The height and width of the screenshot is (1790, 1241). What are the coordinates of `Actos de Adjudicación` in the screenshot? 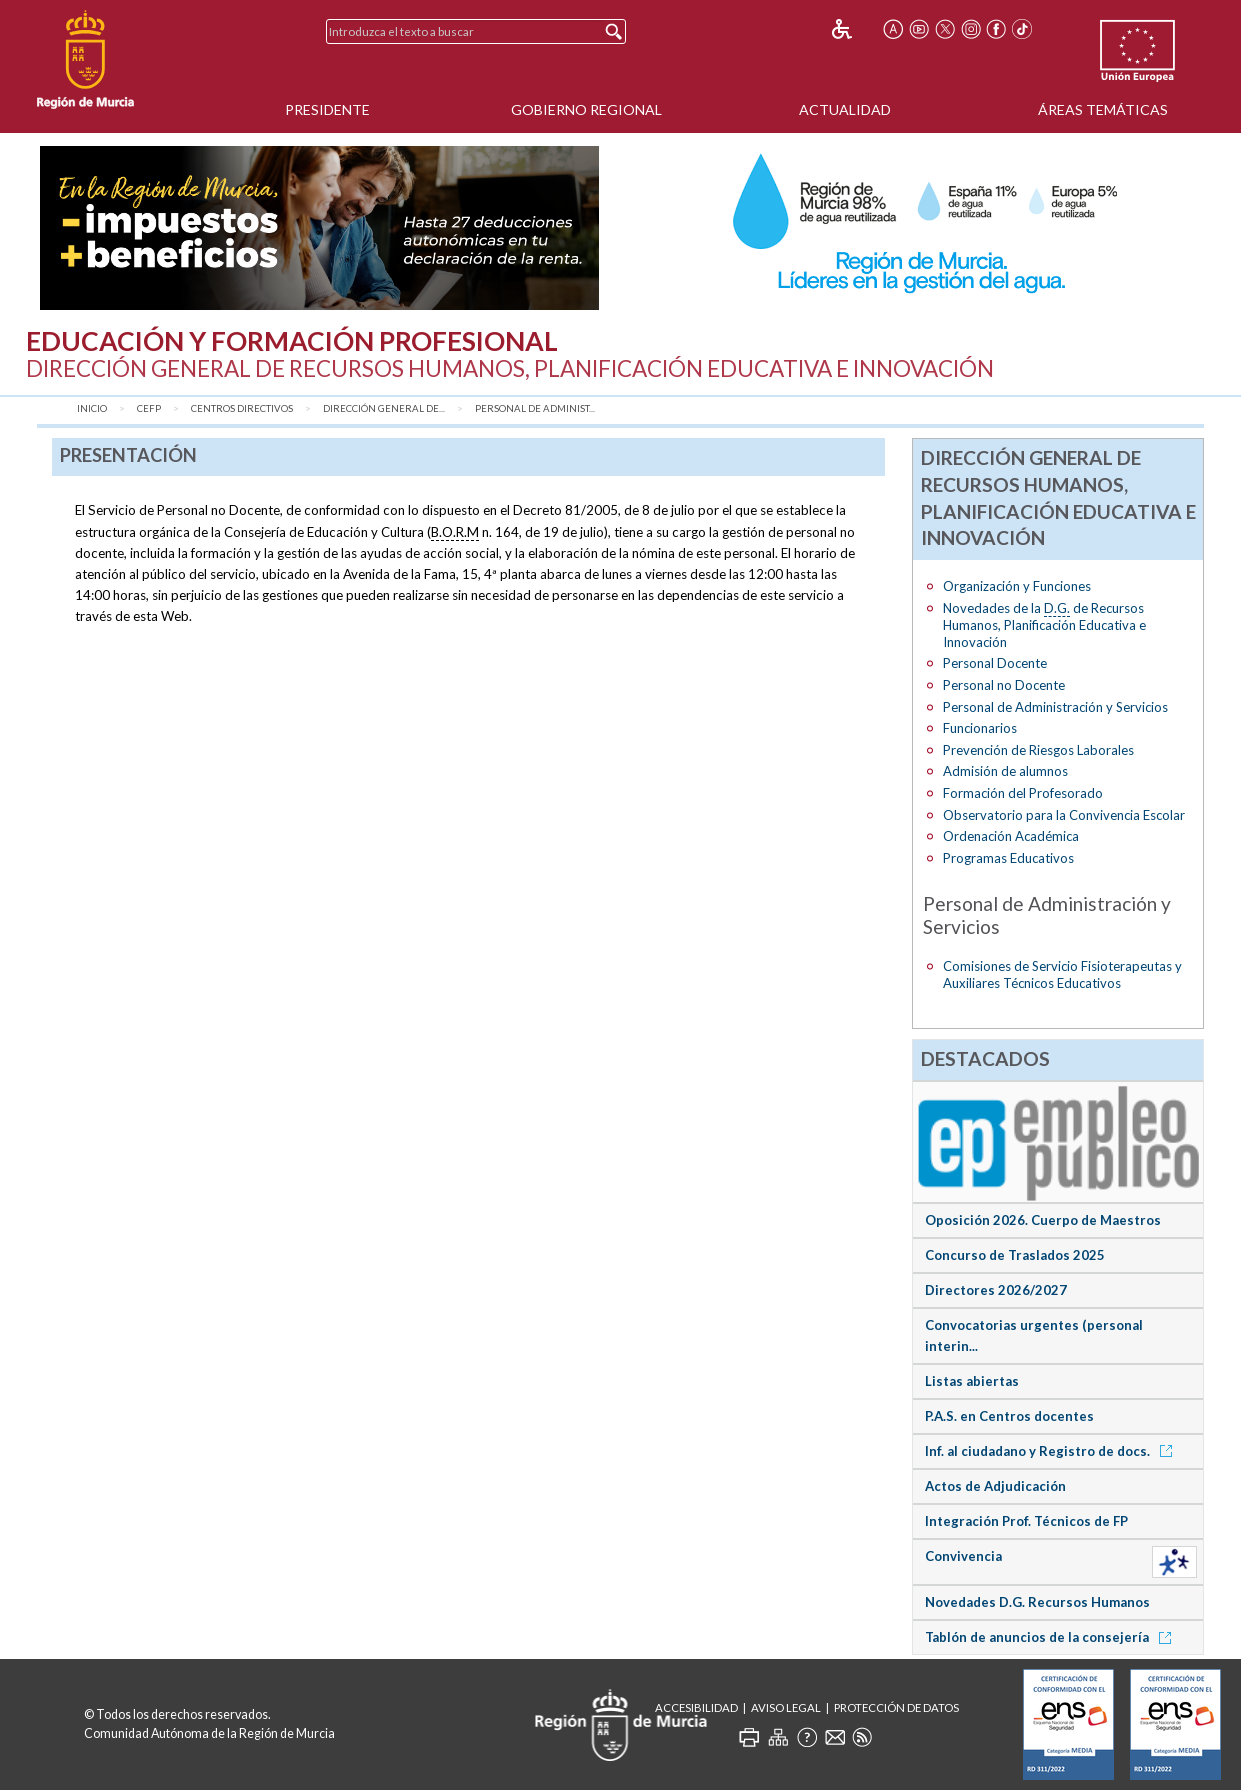 It's located at (995, 1486).